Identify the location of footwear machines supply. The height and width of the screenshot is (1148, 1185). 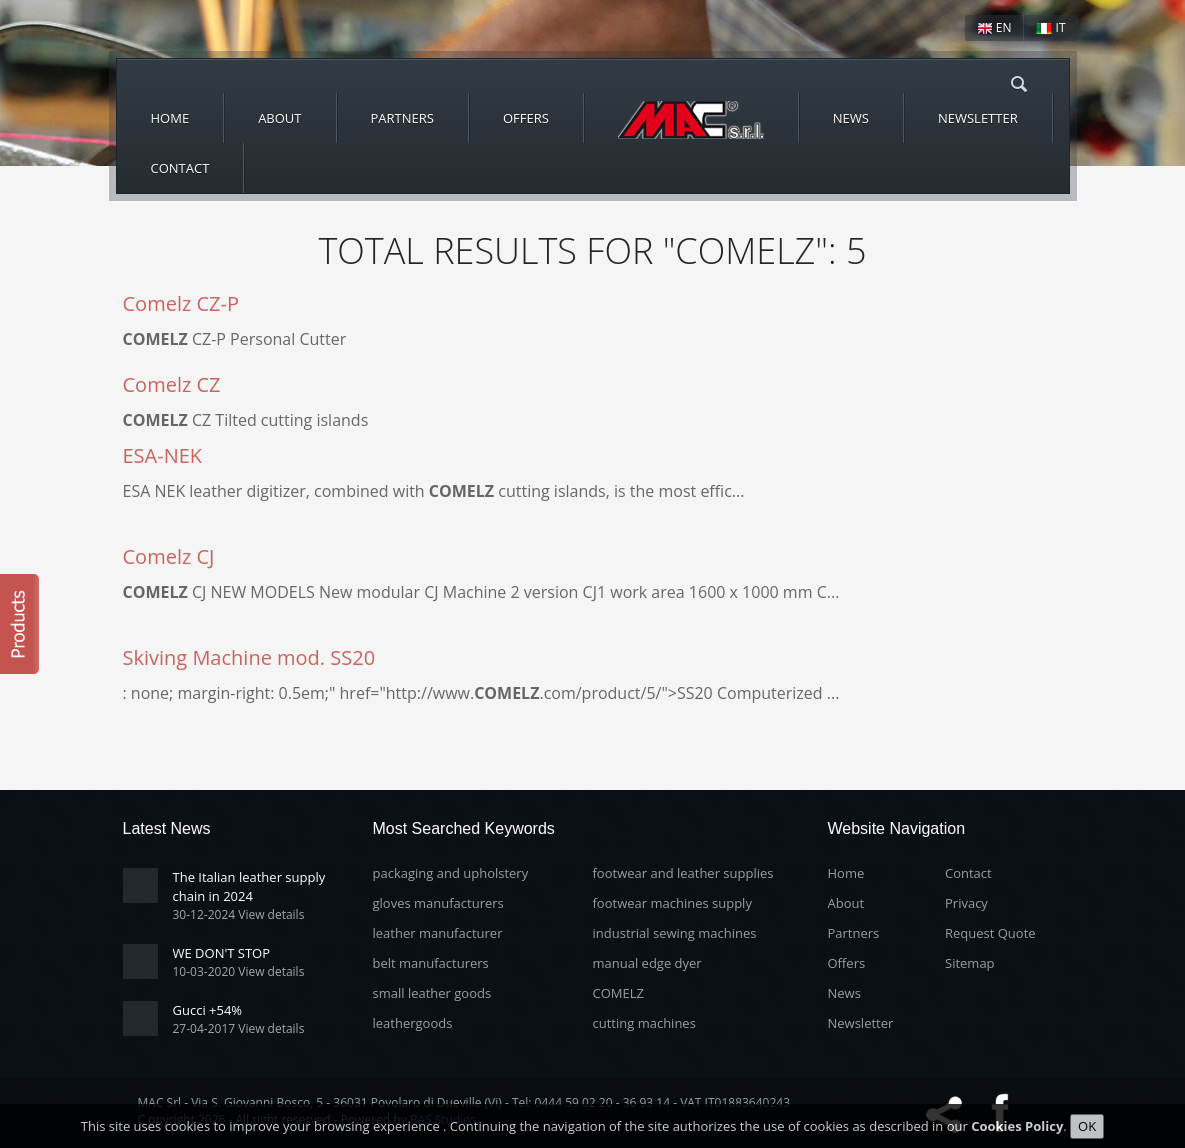
(672, 903).